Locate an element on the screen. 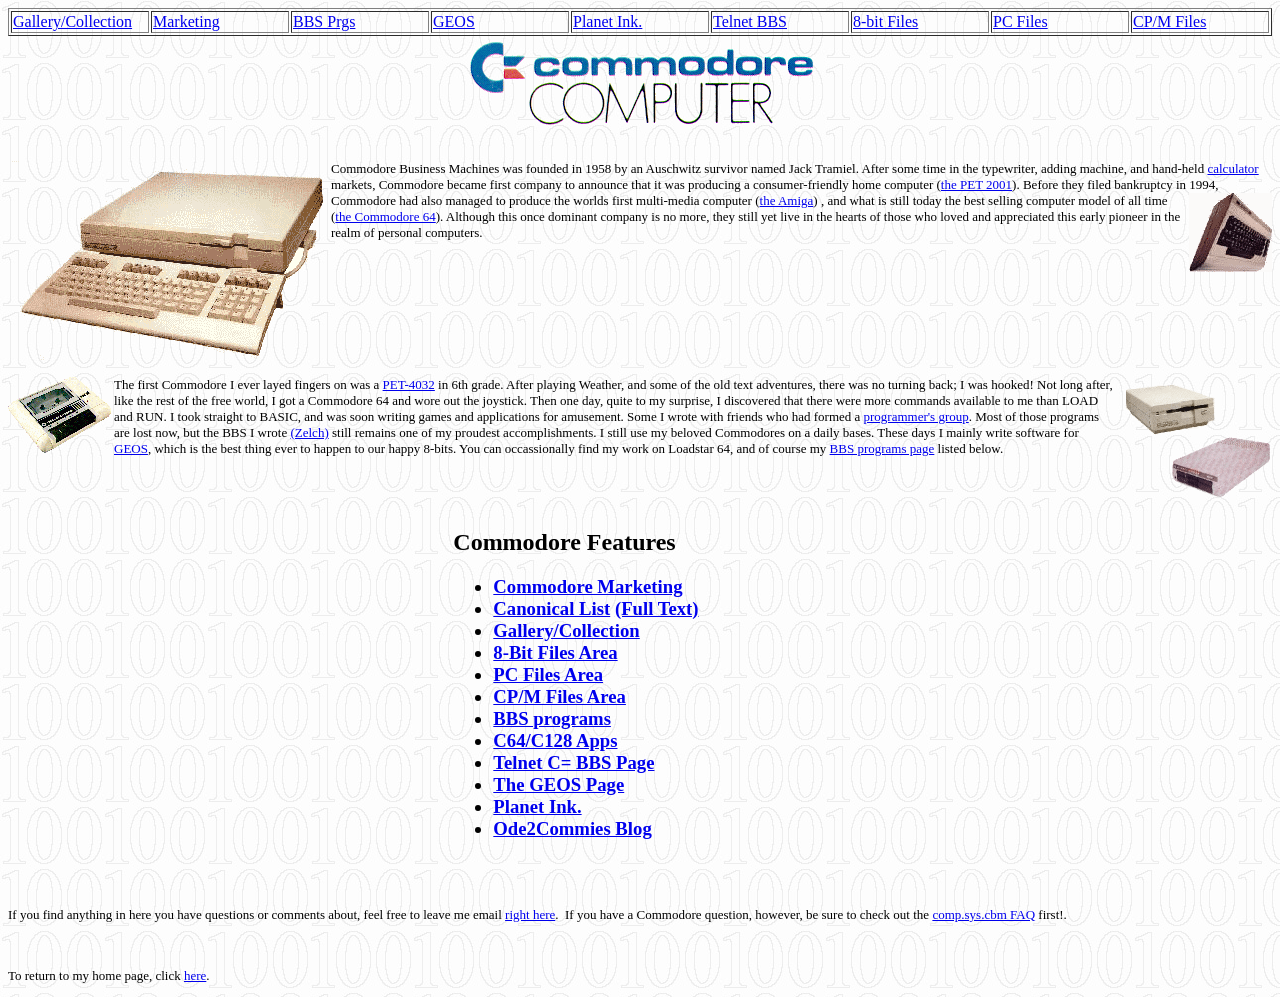  (Zelch) is located at coordinates (309, 432).